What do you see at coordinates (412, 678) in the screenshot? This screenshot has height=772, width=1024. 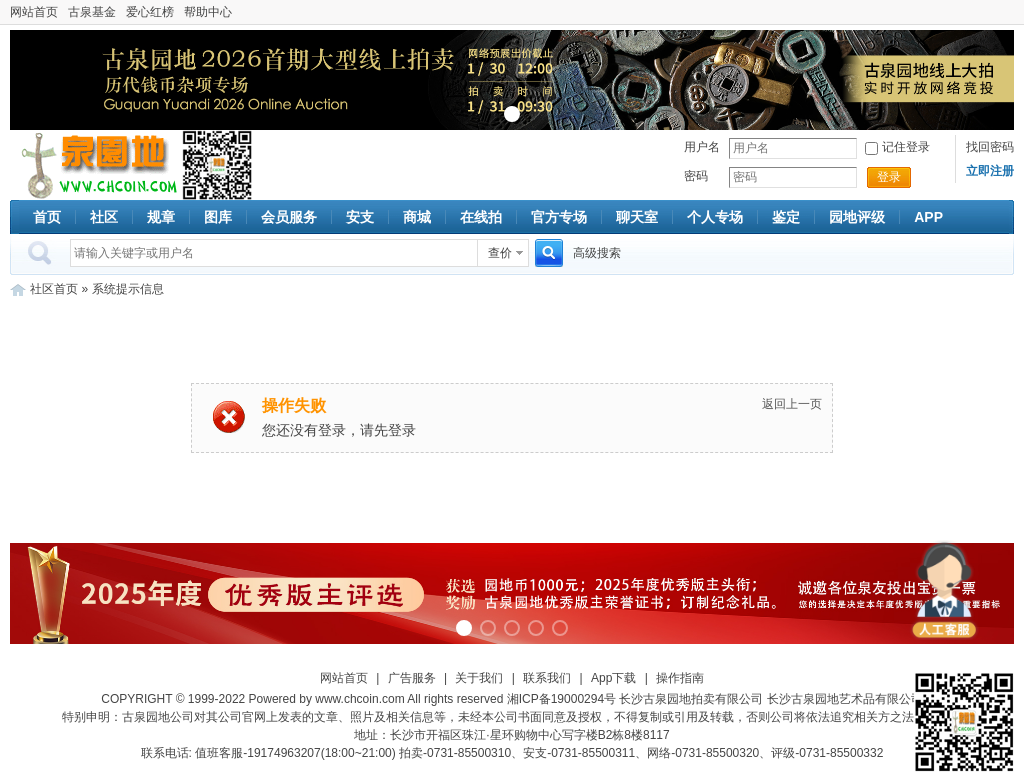 I see `广告服务` at bounding box center [412, 678].